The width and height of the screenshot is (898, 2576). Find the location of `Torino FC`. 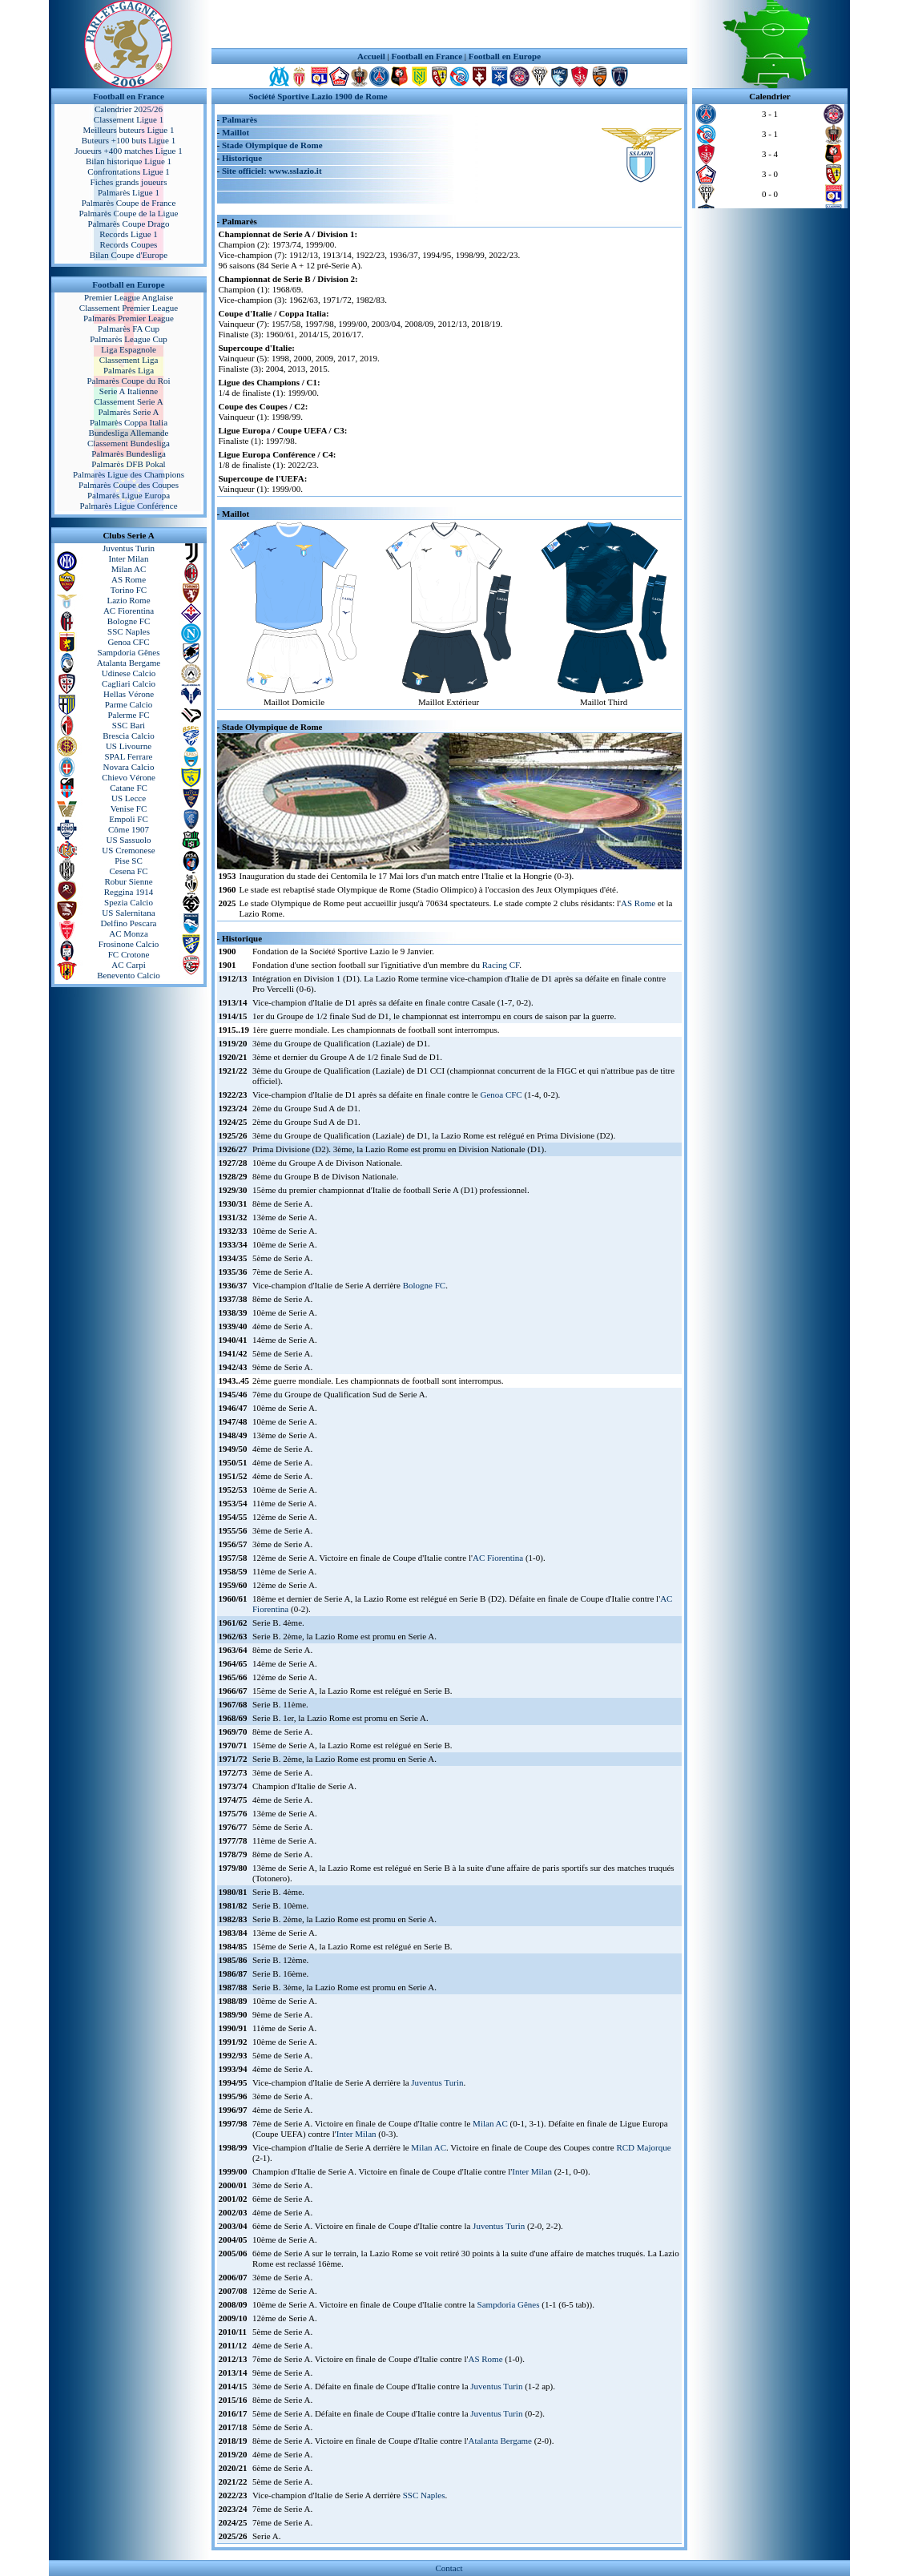

Torino FC is located at coordinates (129, 590).